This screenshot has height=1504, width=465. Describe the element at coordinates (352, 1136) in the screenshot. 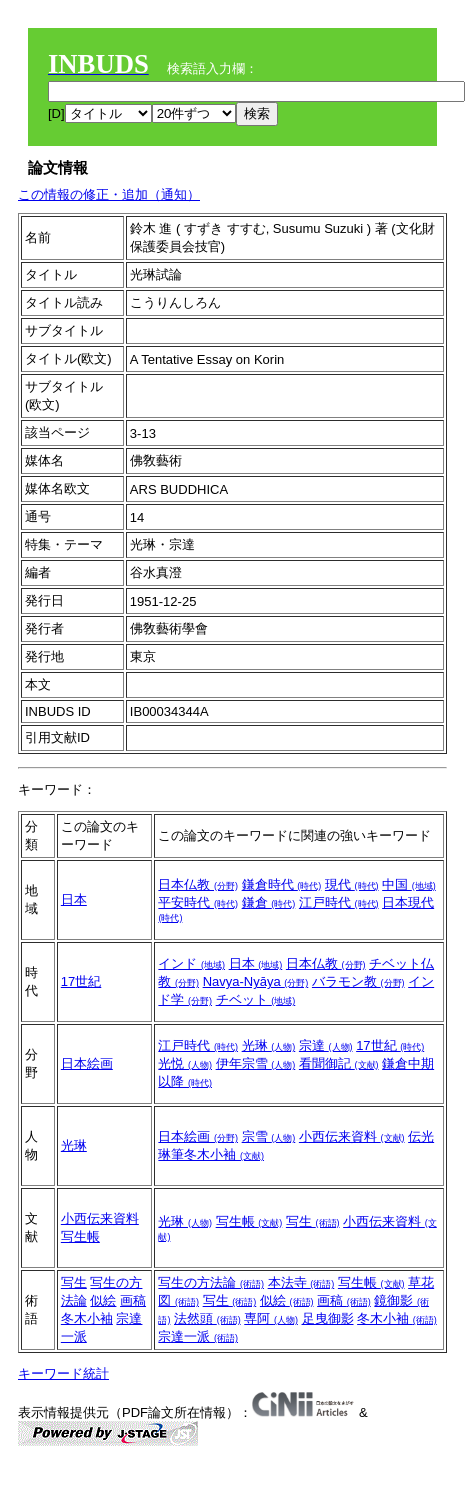

I see `小西伝来資料` at that location.